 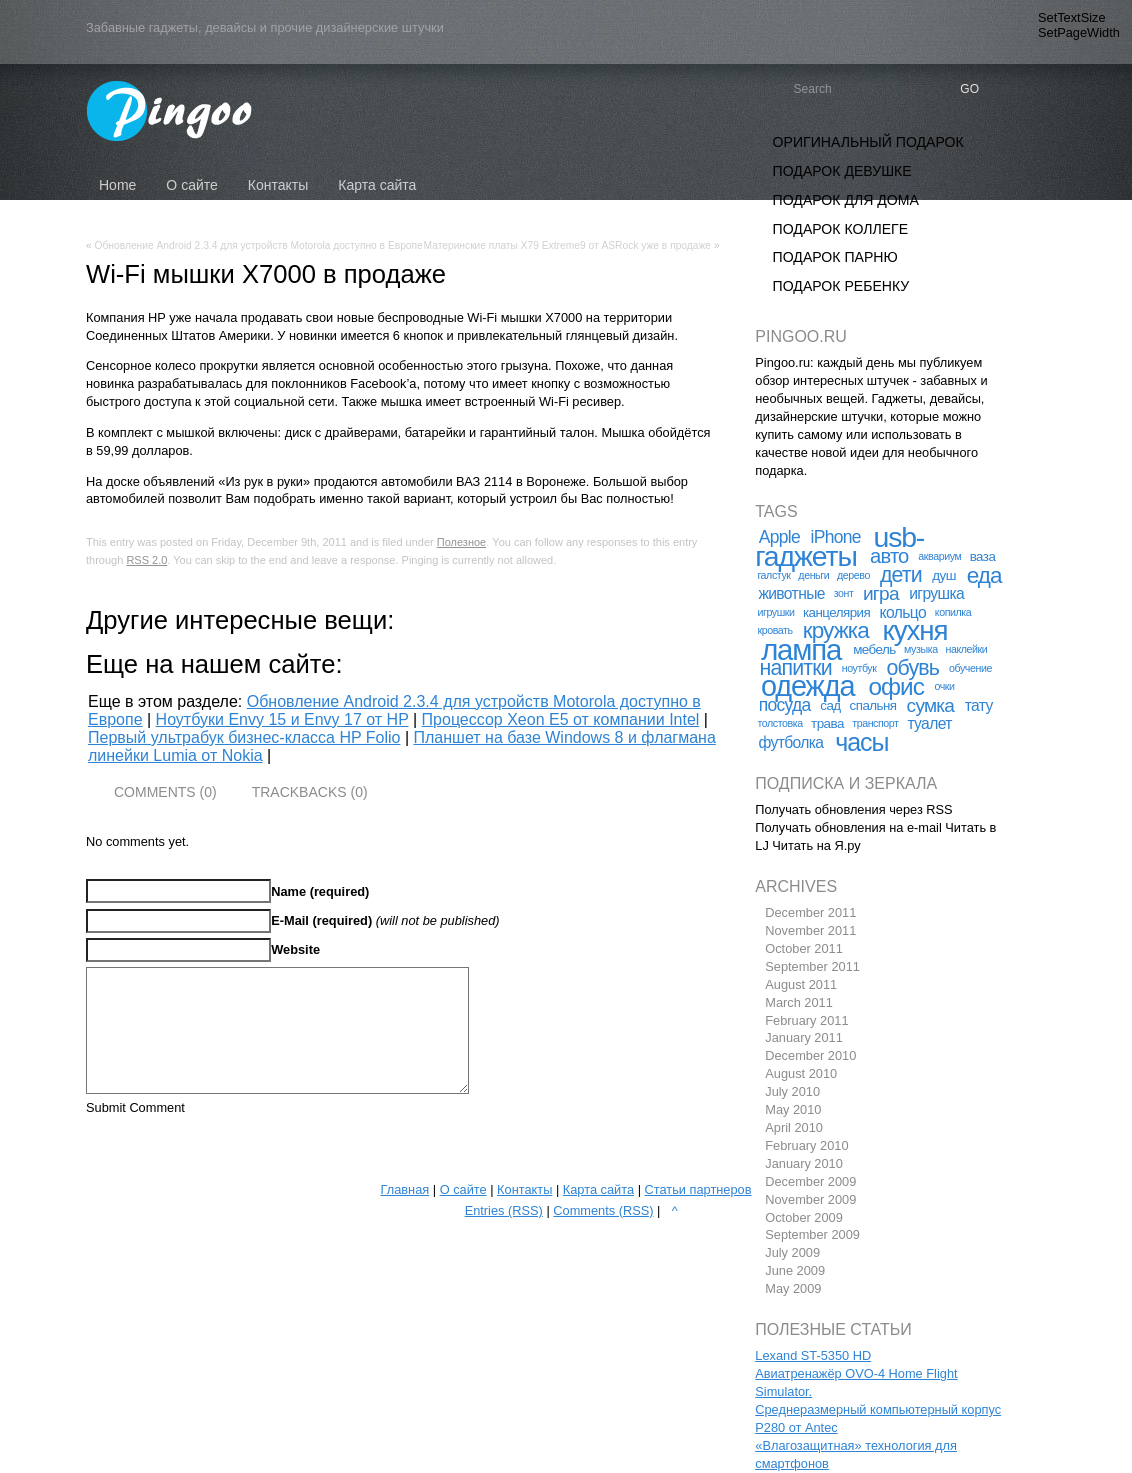 I want to click on транспорт, so click(x=875, y=723).